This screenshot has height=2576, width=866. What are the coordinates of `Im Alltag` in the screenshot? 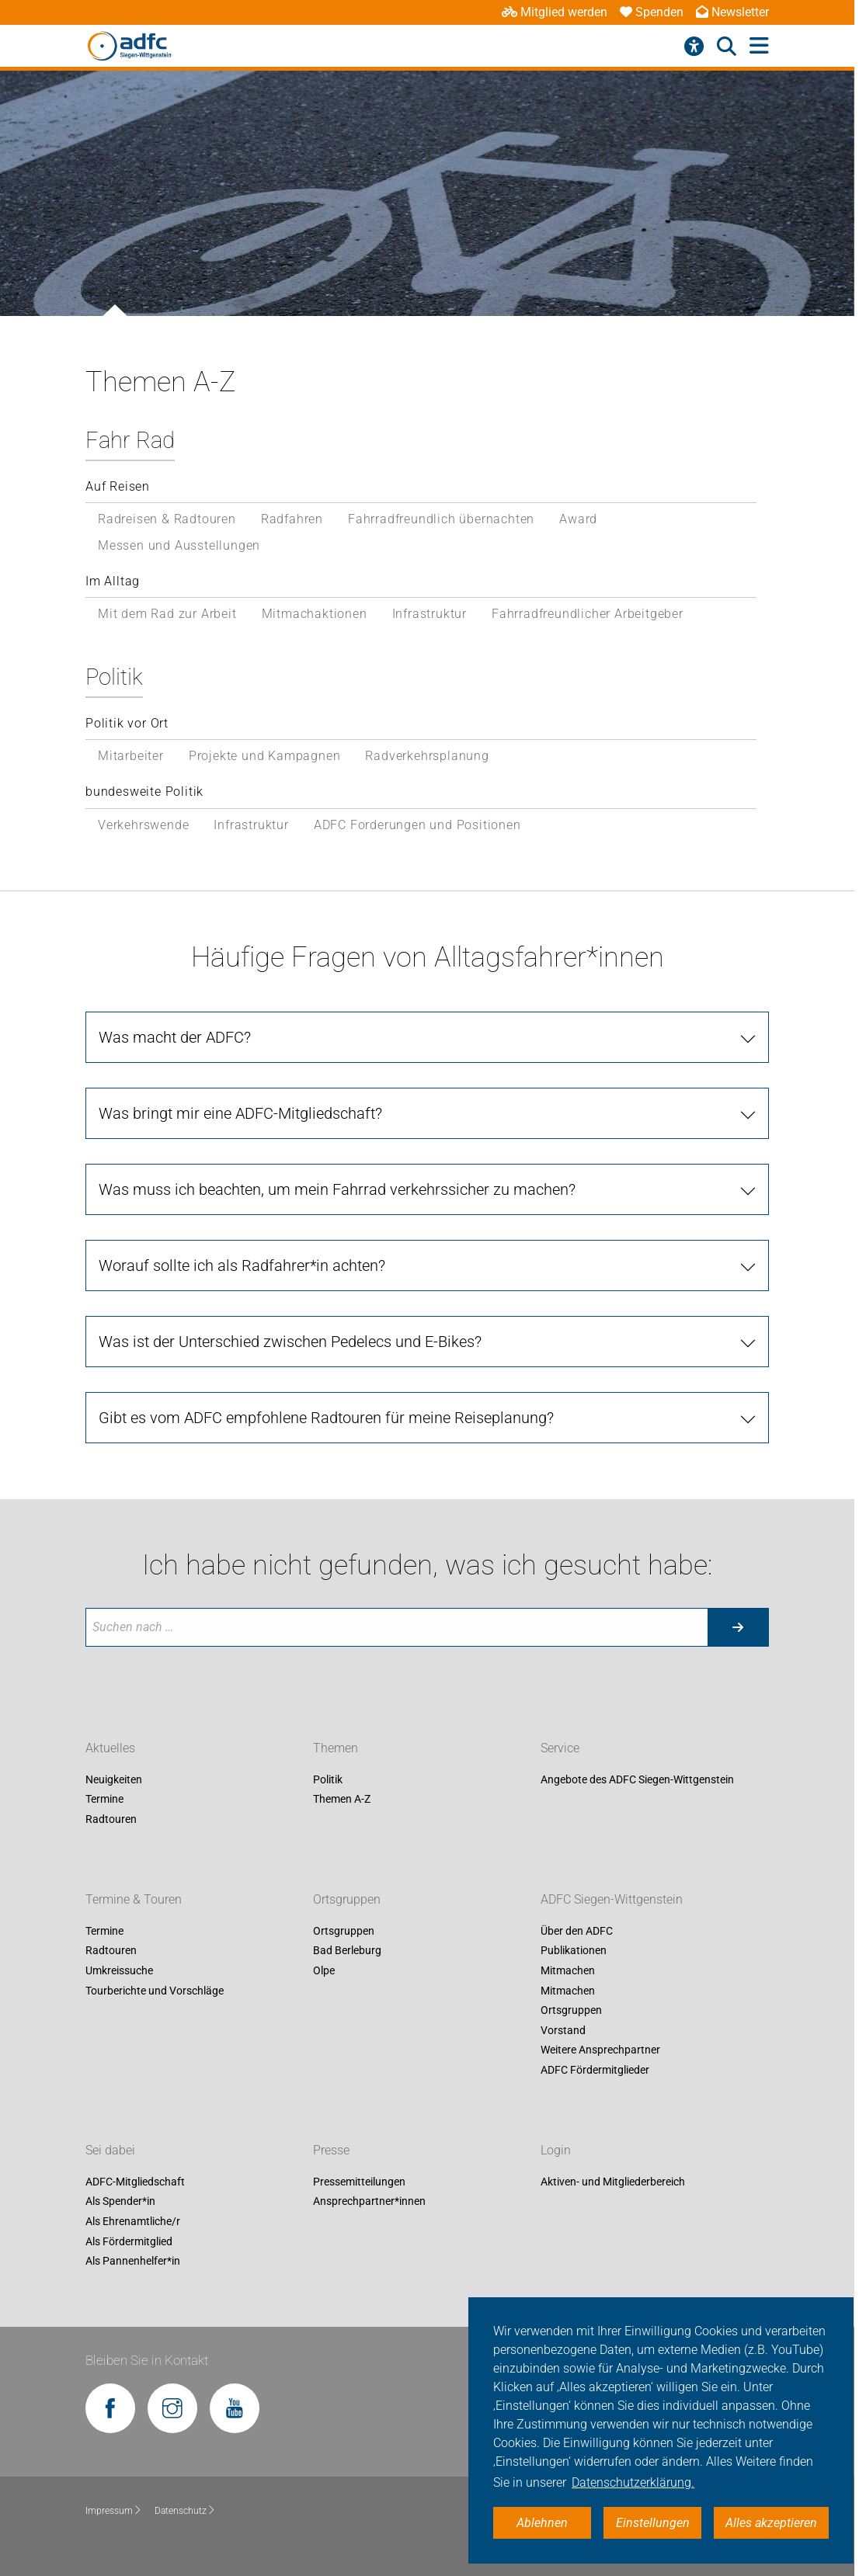 It's located at (112, 581).